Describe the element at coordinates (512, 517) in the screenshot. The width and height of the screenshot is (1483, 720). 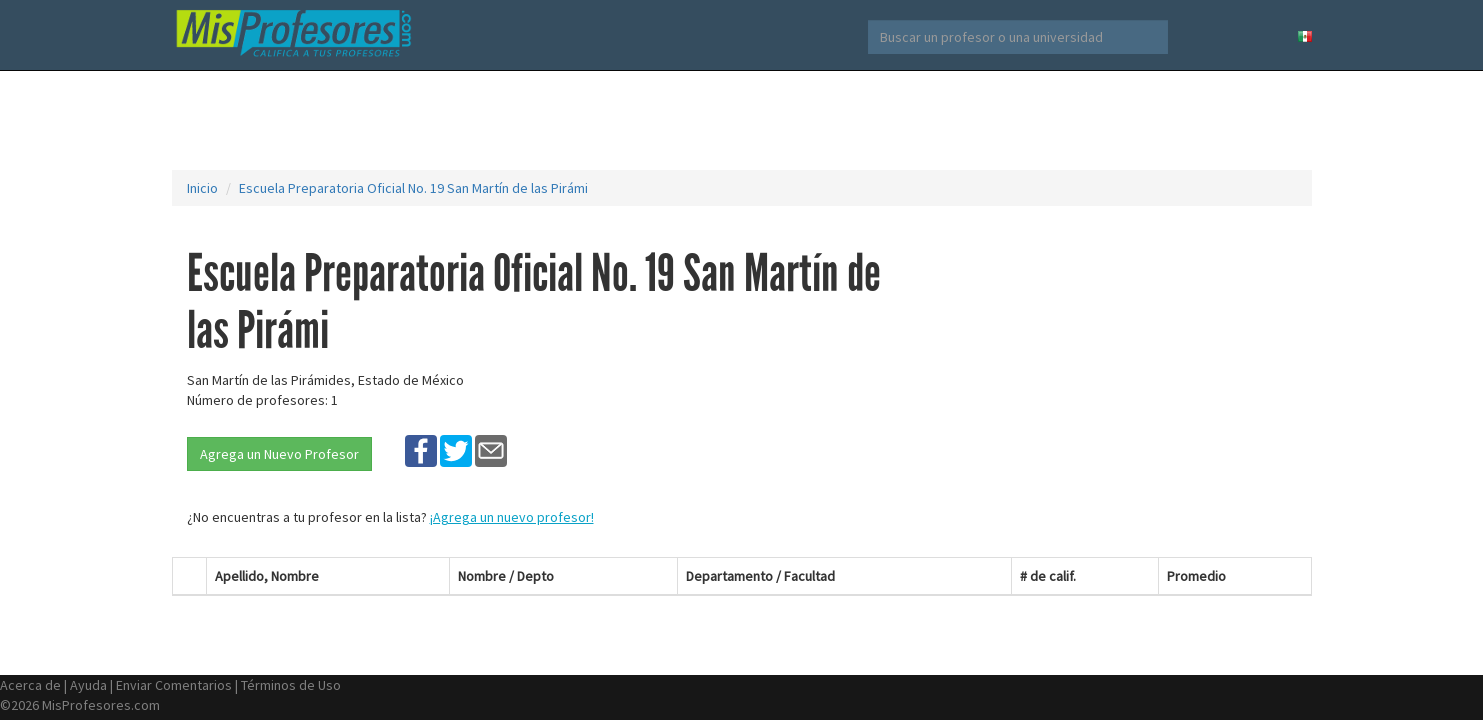
I see `¡Agrega un nuevo profesor!` at that location.